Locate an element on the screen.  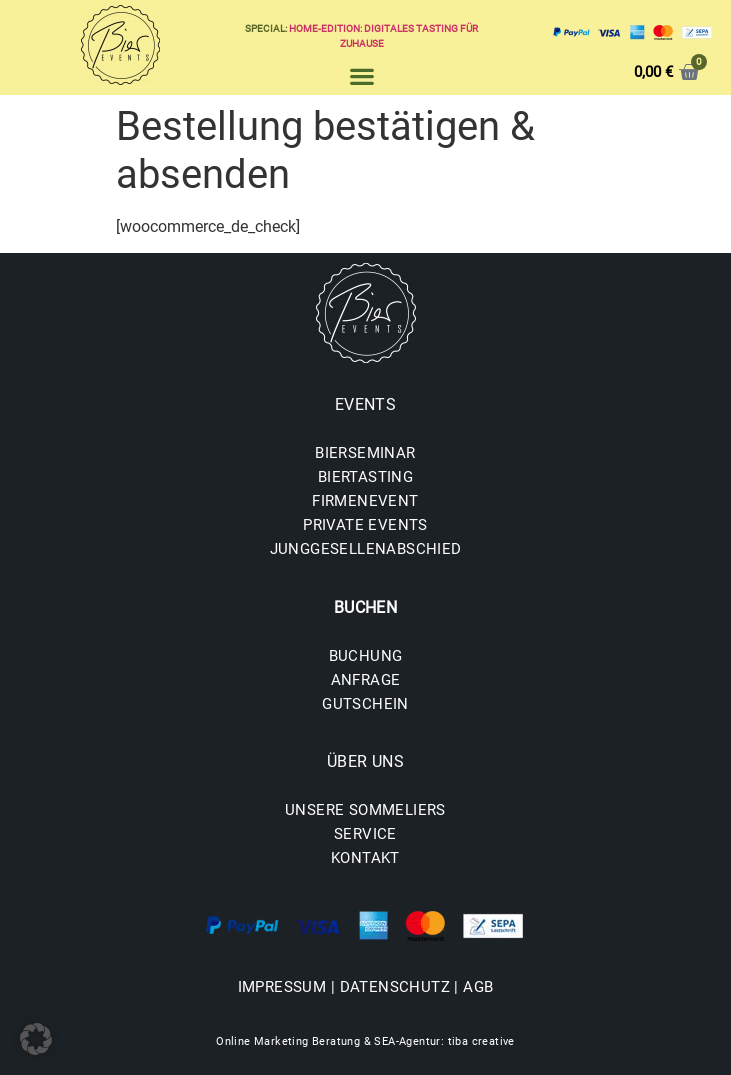
IMPRESSUM is located at coordinates (282, 987).